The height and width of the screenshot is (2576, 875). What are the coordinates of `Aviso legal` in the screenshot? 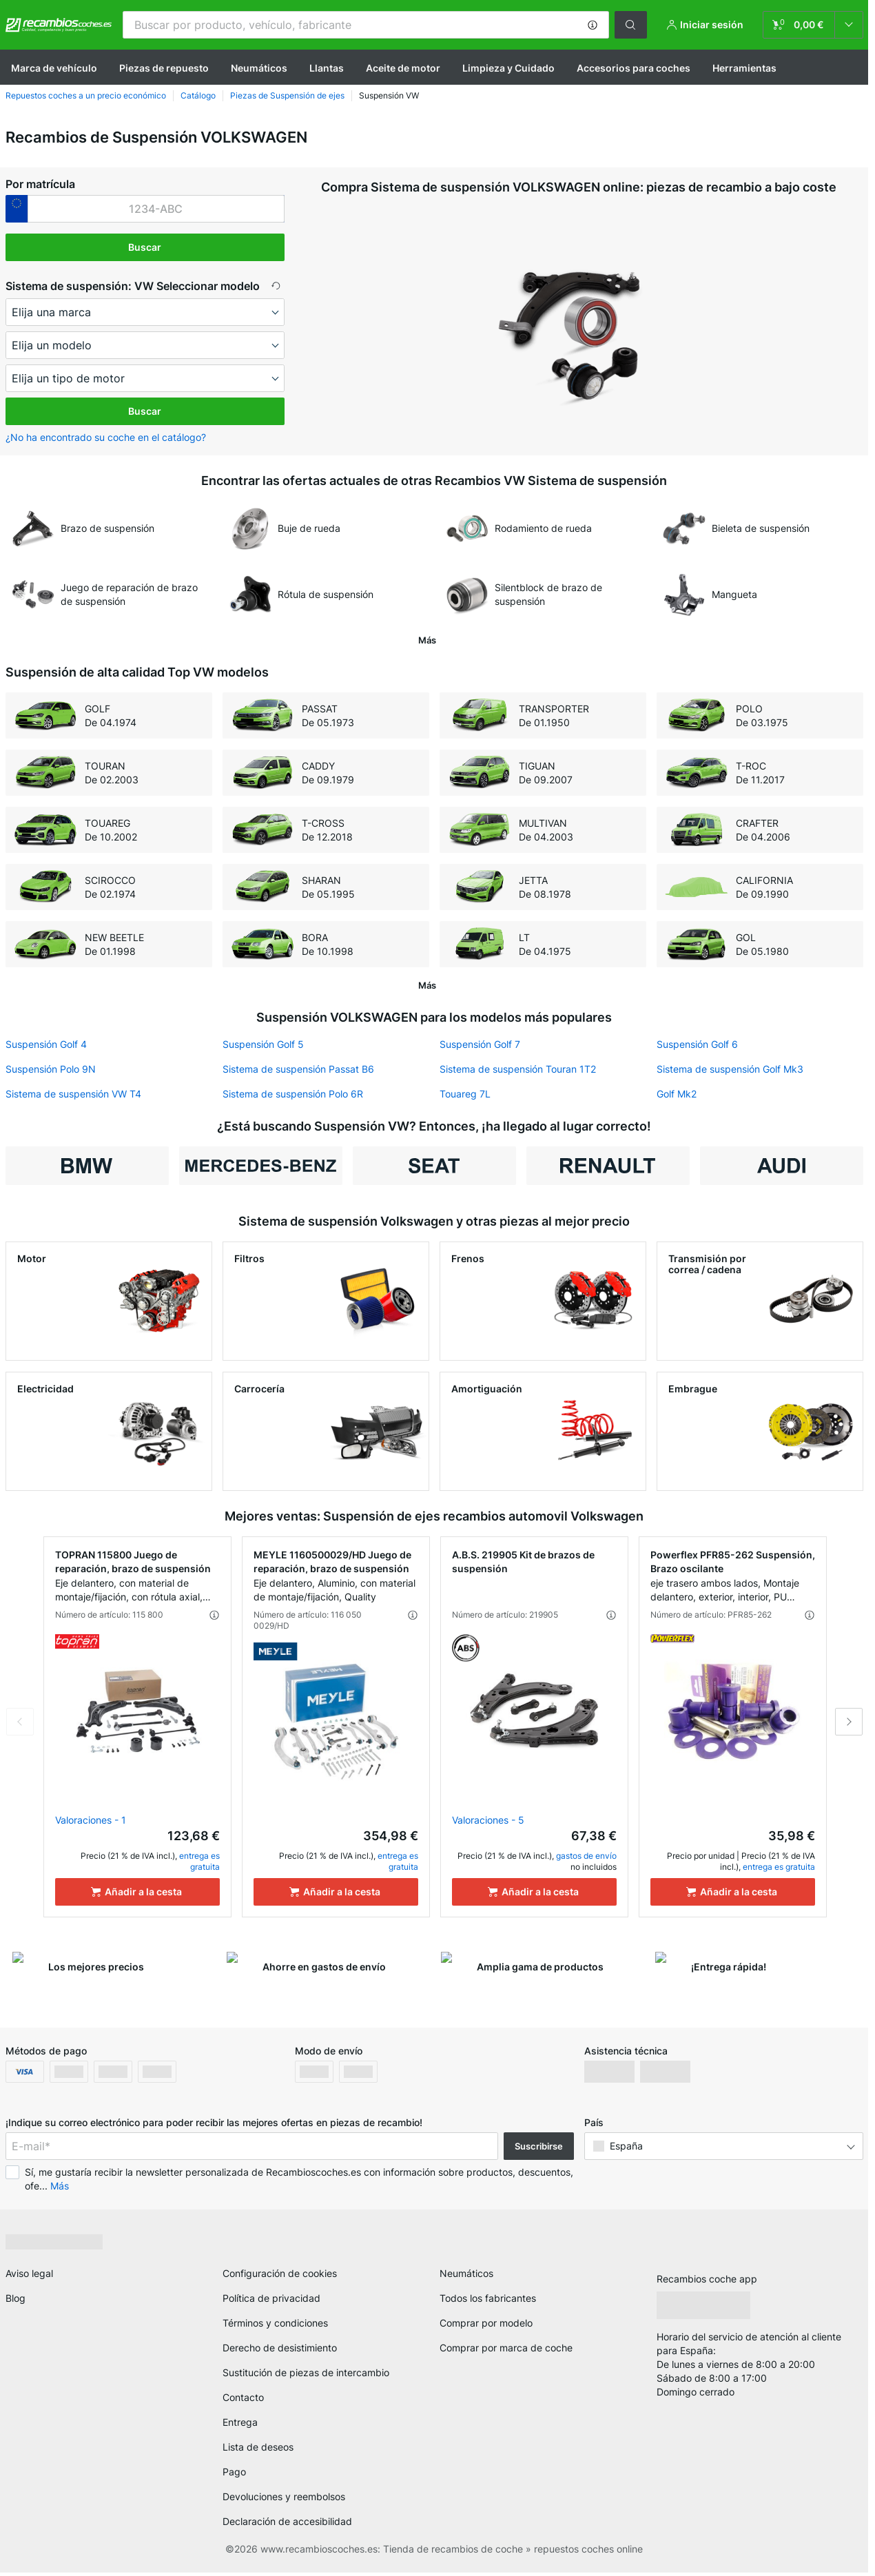 It's located at (29, 2273).